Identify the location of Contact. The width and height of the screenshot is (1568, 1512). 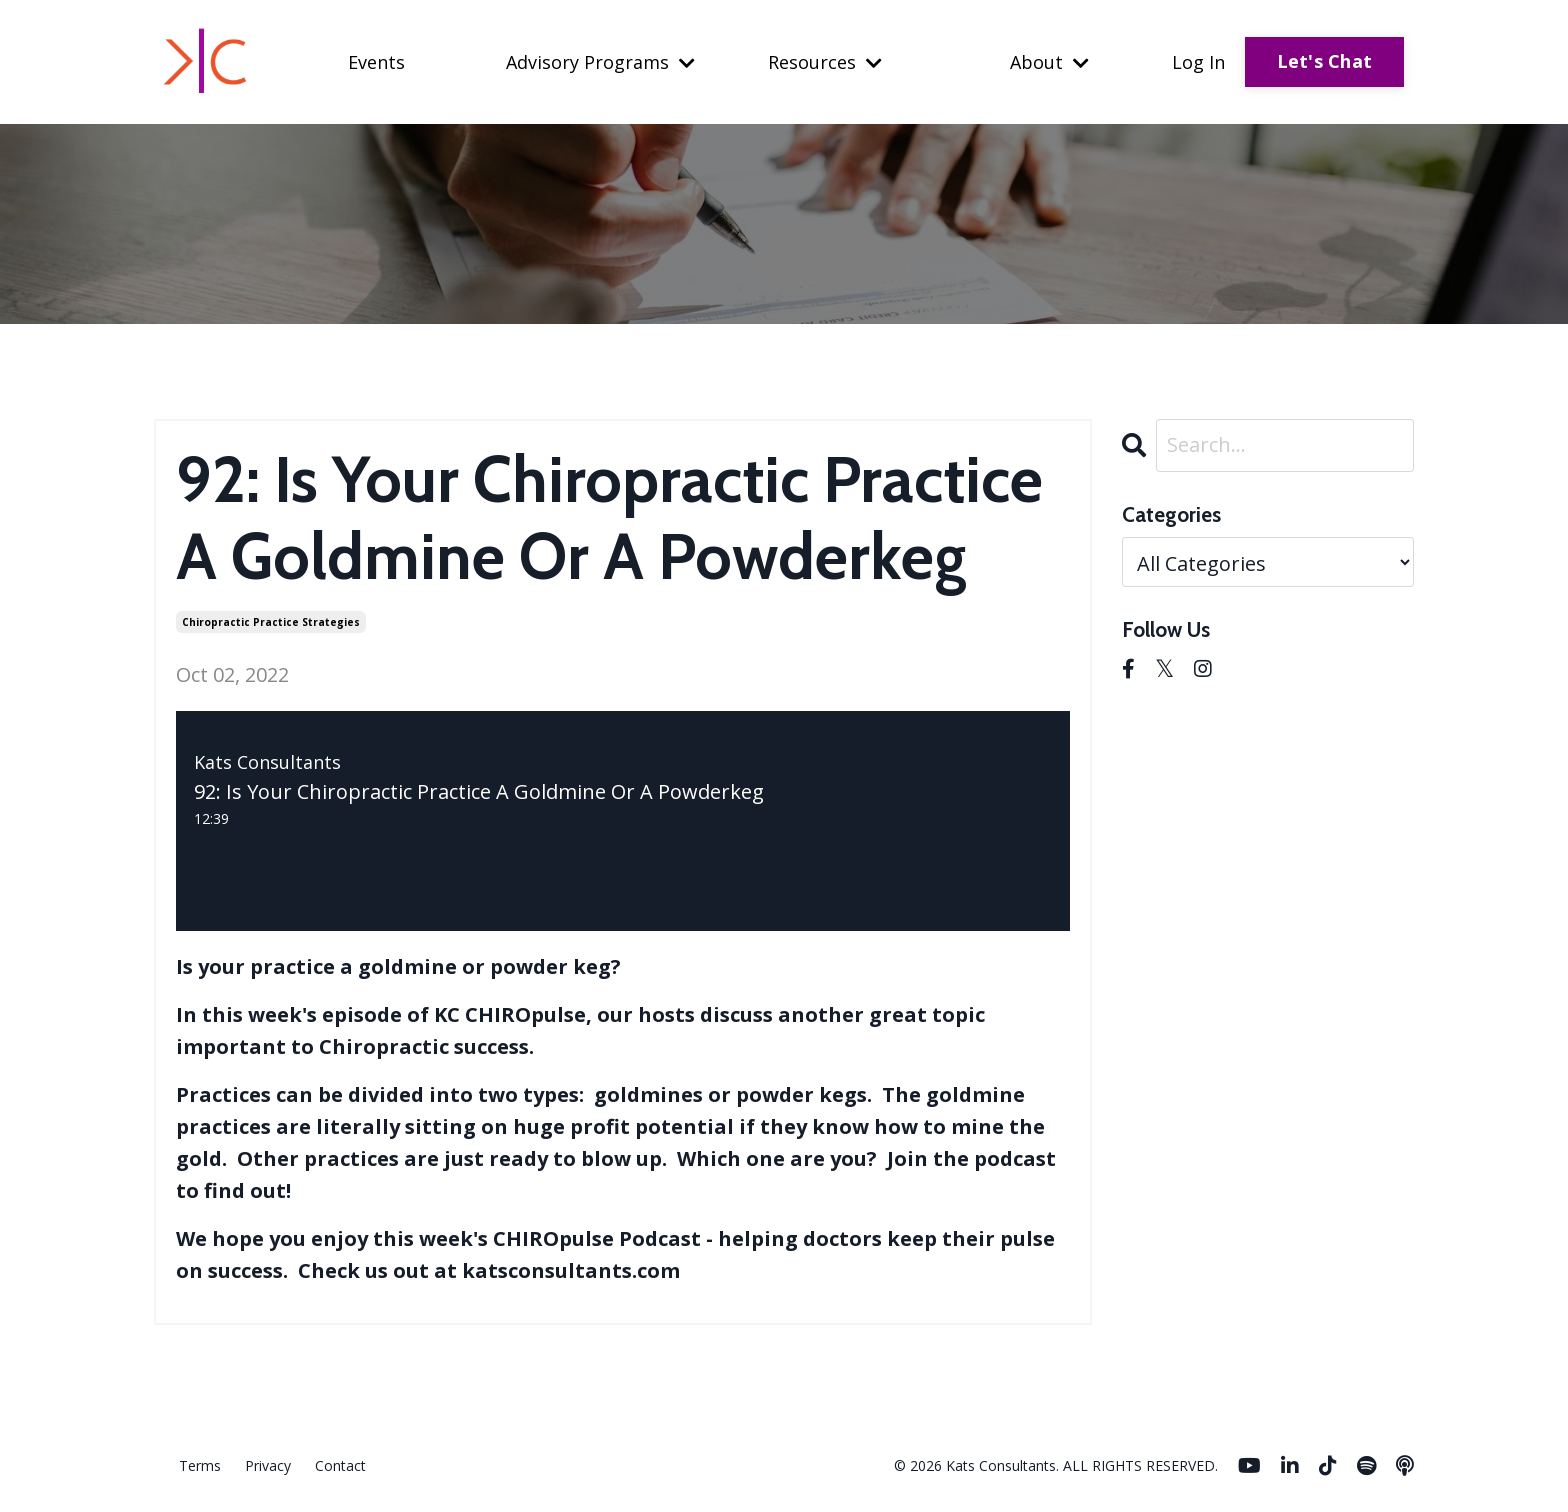
(340, 1465).